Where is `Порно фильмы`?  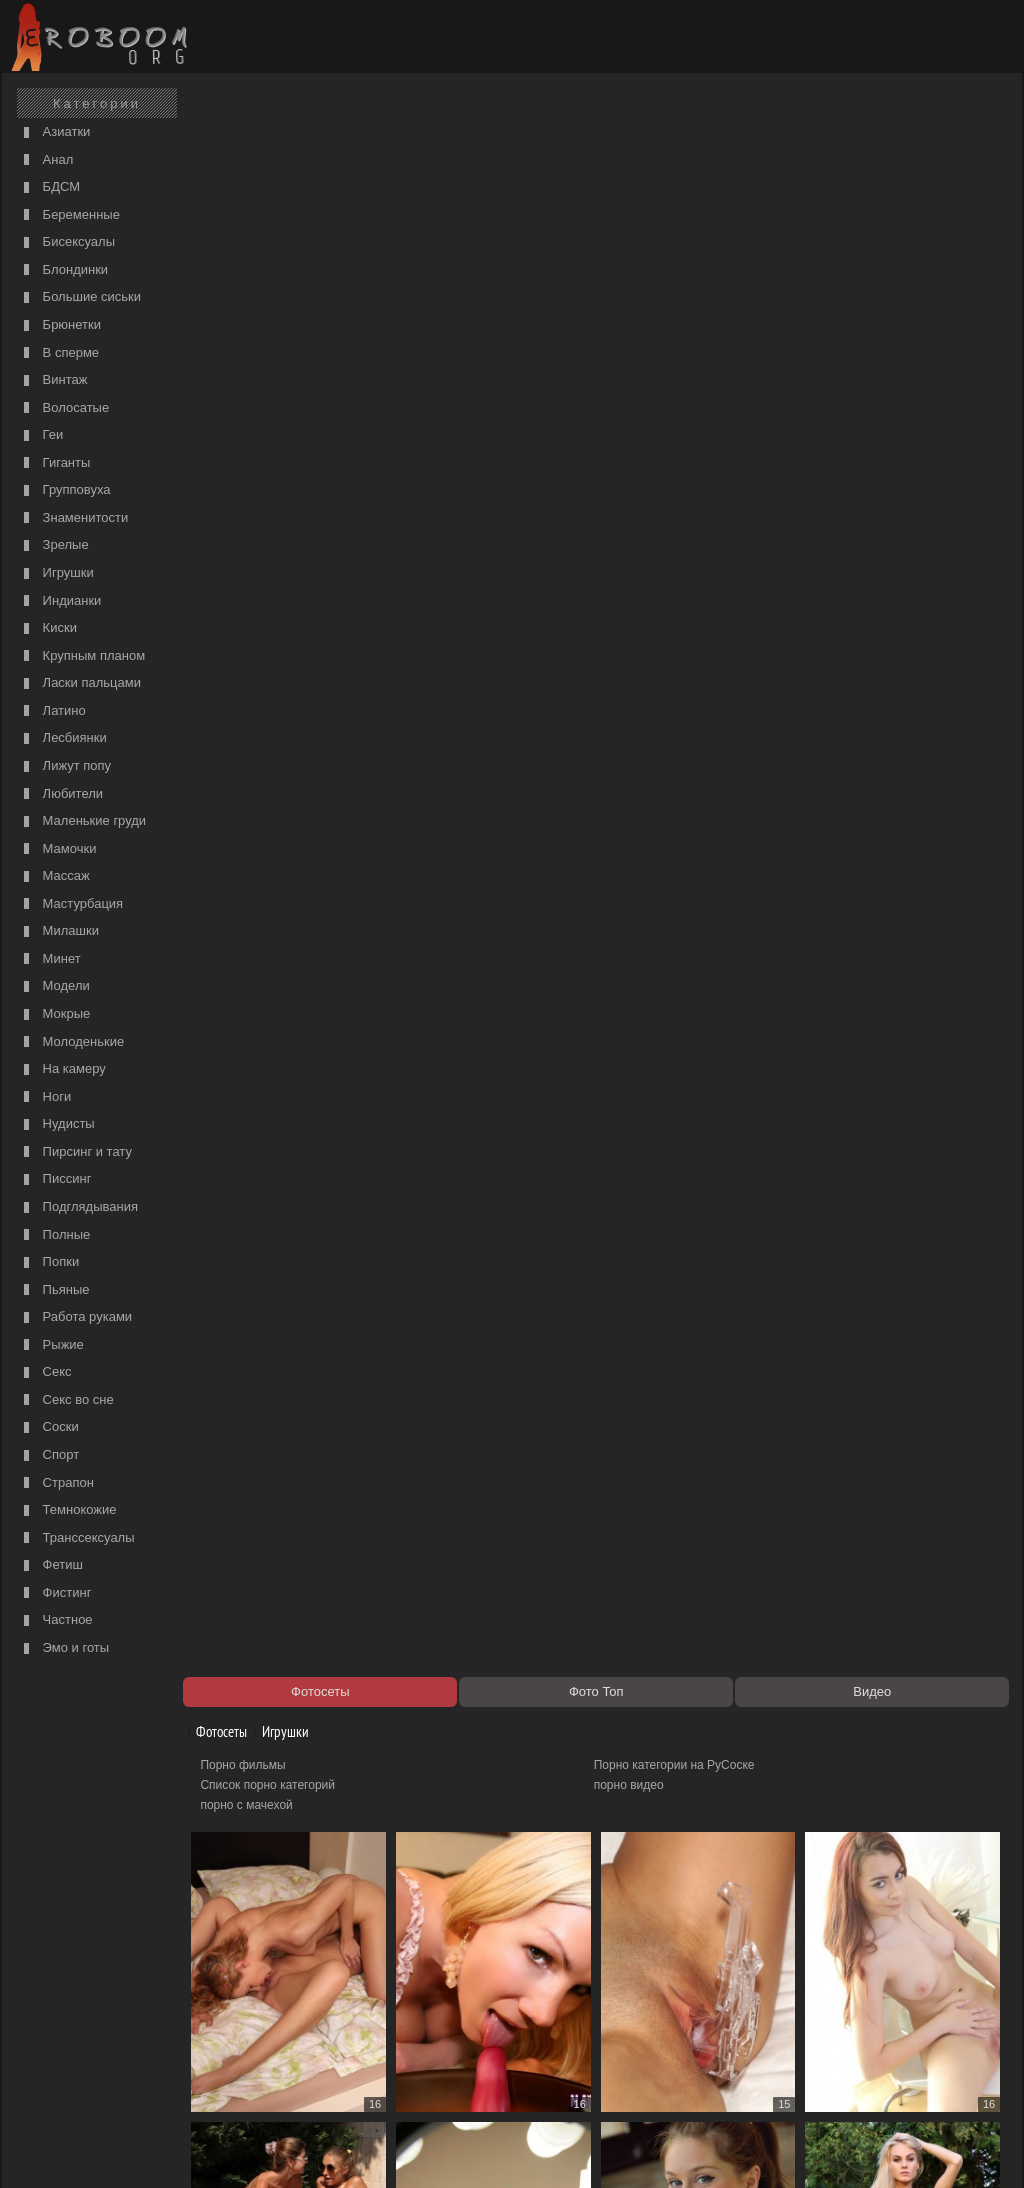 Порно фильмы is located at coordinates (253, 176).